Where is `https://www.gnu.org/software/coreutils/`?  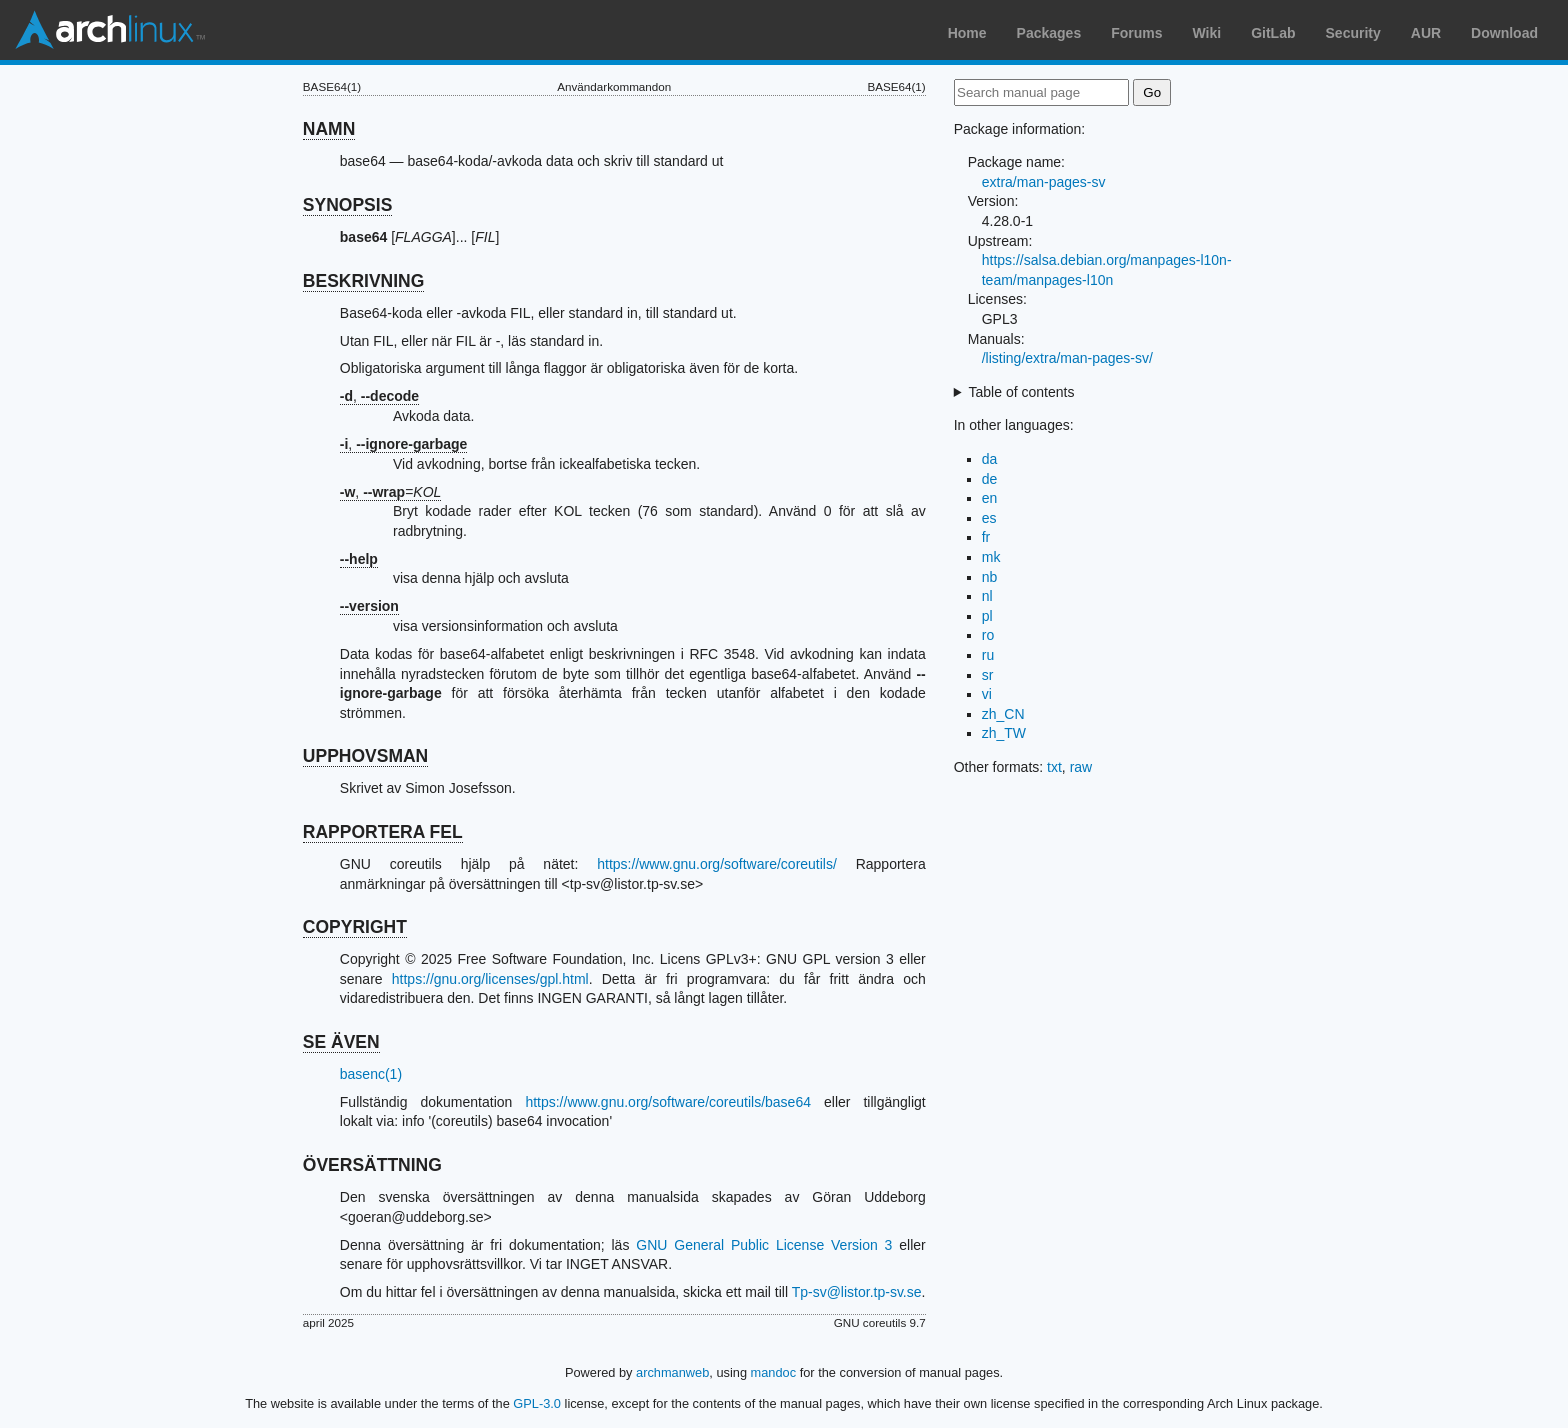
https://www.gnu.org/software/coreutils/ is located at coordinates (717, 864).